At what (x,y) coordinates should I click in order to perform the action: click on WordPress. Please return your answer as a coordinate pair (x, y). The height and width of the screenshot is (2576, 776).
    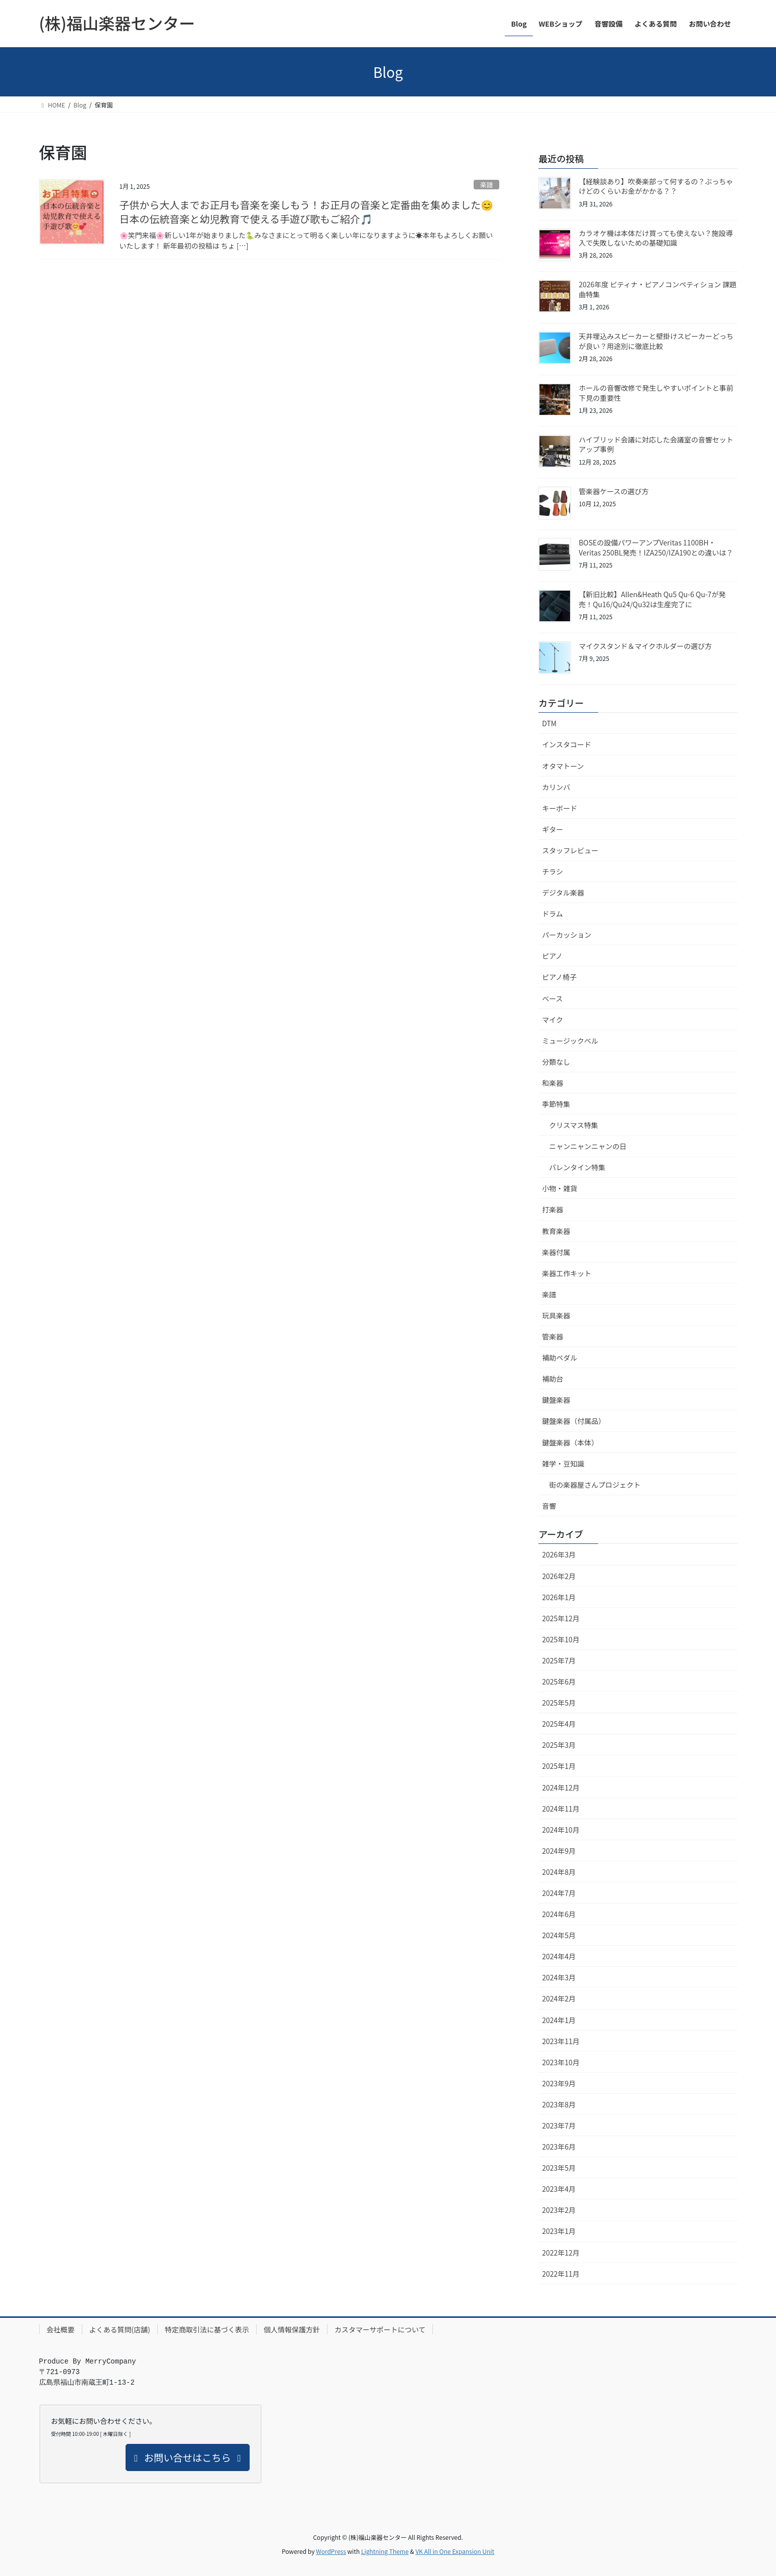
    Looking at the image, I should click on (331, 2551).